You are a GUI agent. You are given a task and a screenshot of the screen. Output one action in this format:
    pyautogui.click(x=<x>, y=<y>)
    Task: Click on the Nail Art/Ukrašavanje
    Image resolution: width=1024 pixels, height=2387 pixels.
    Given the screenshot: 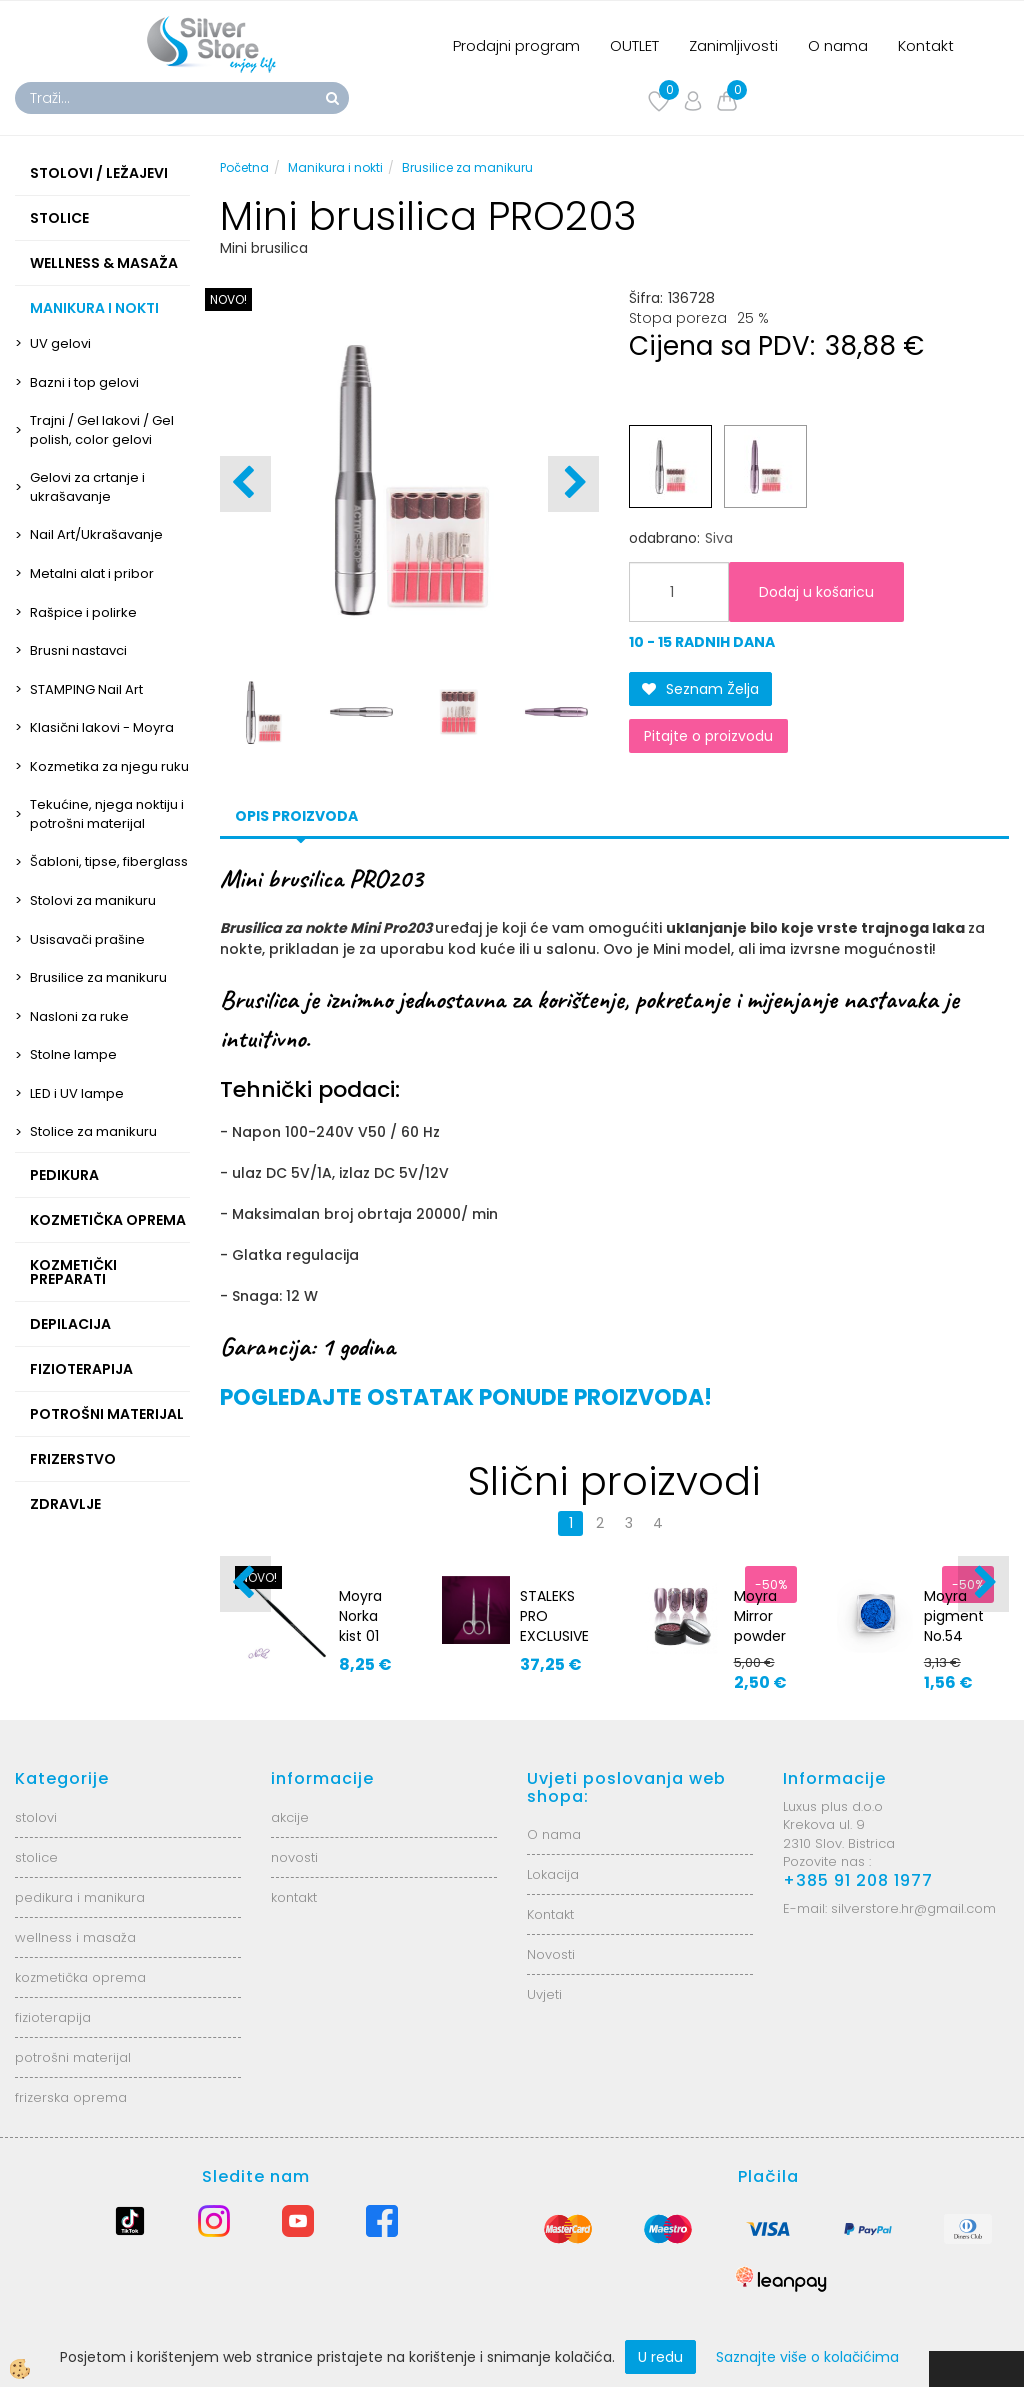 What is the action you would take?
    pyautogui.click(x=96, y=534)
    